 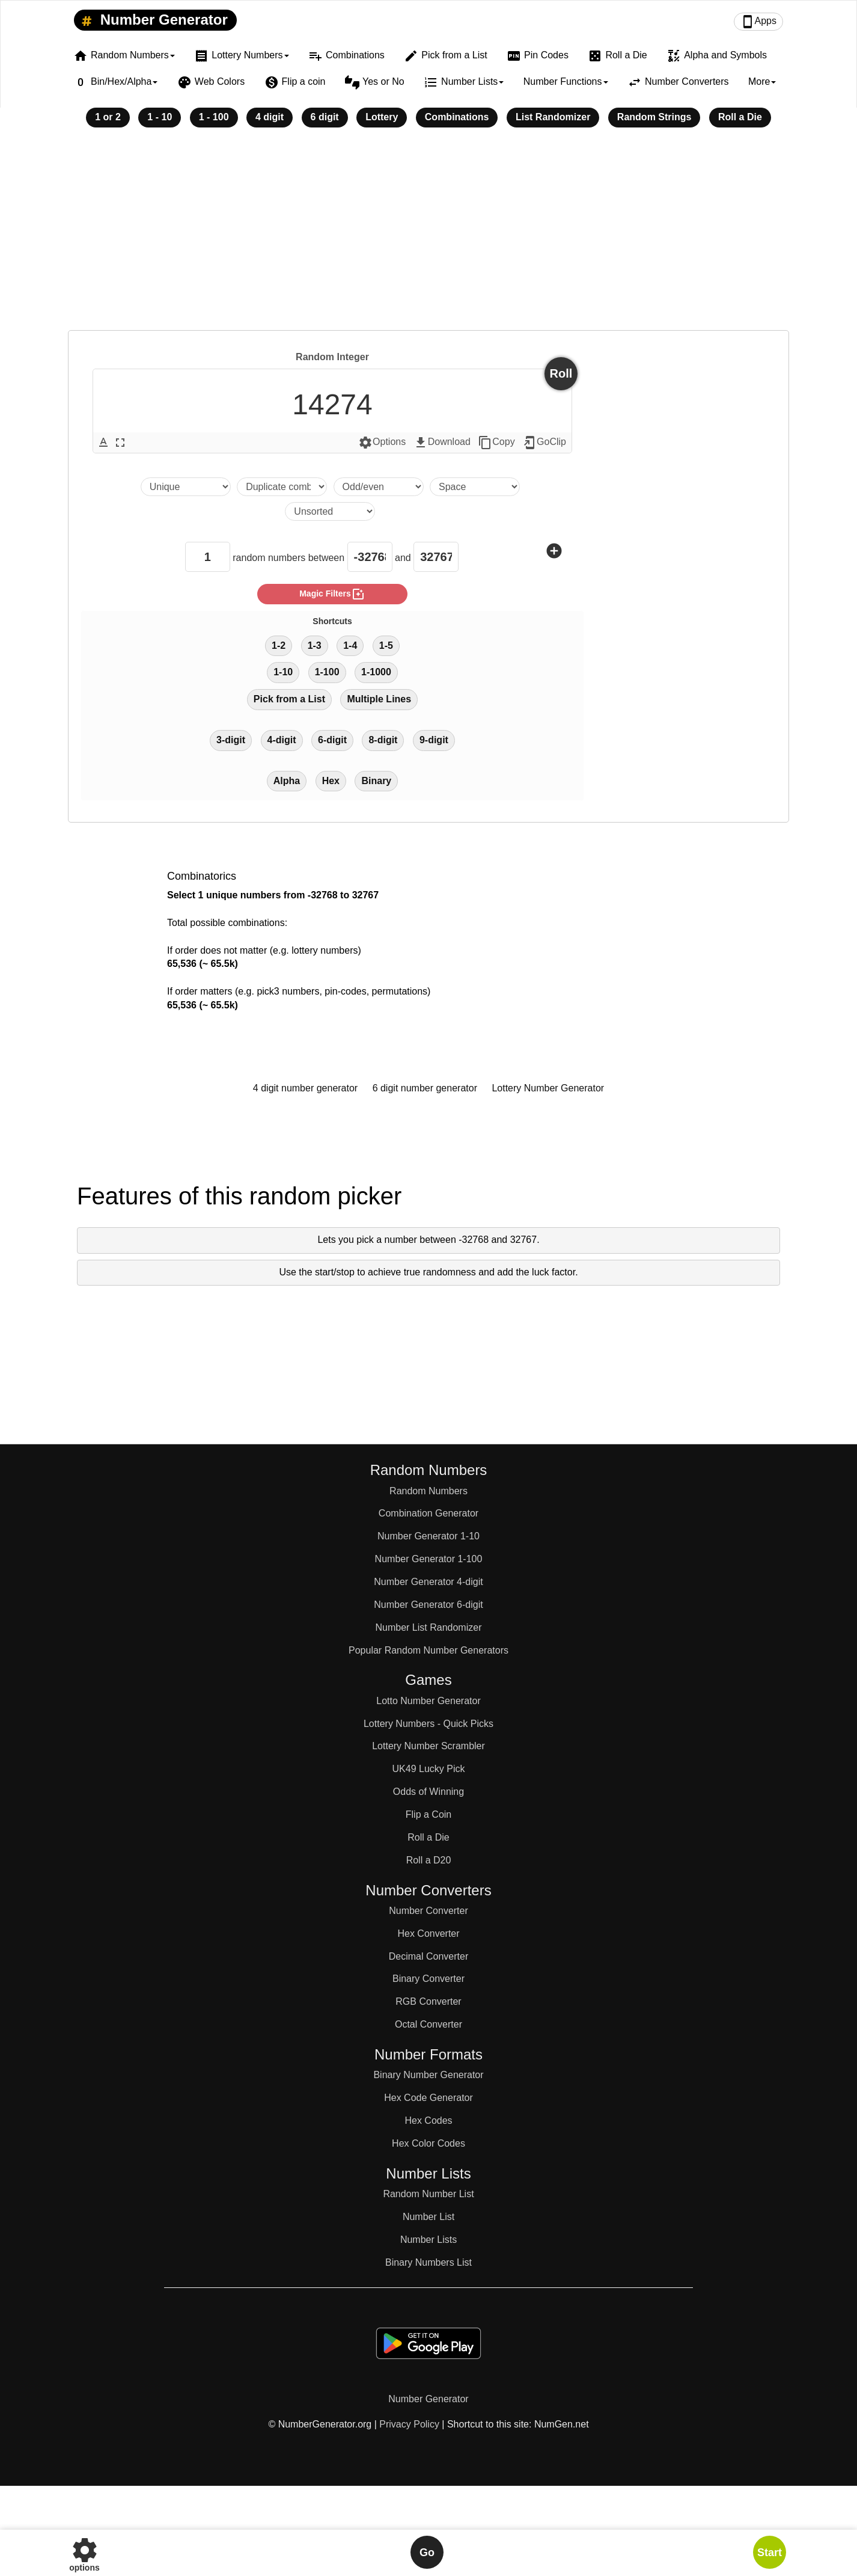 I want to click on Hex Code Generator, so click(x=428, y=2098).